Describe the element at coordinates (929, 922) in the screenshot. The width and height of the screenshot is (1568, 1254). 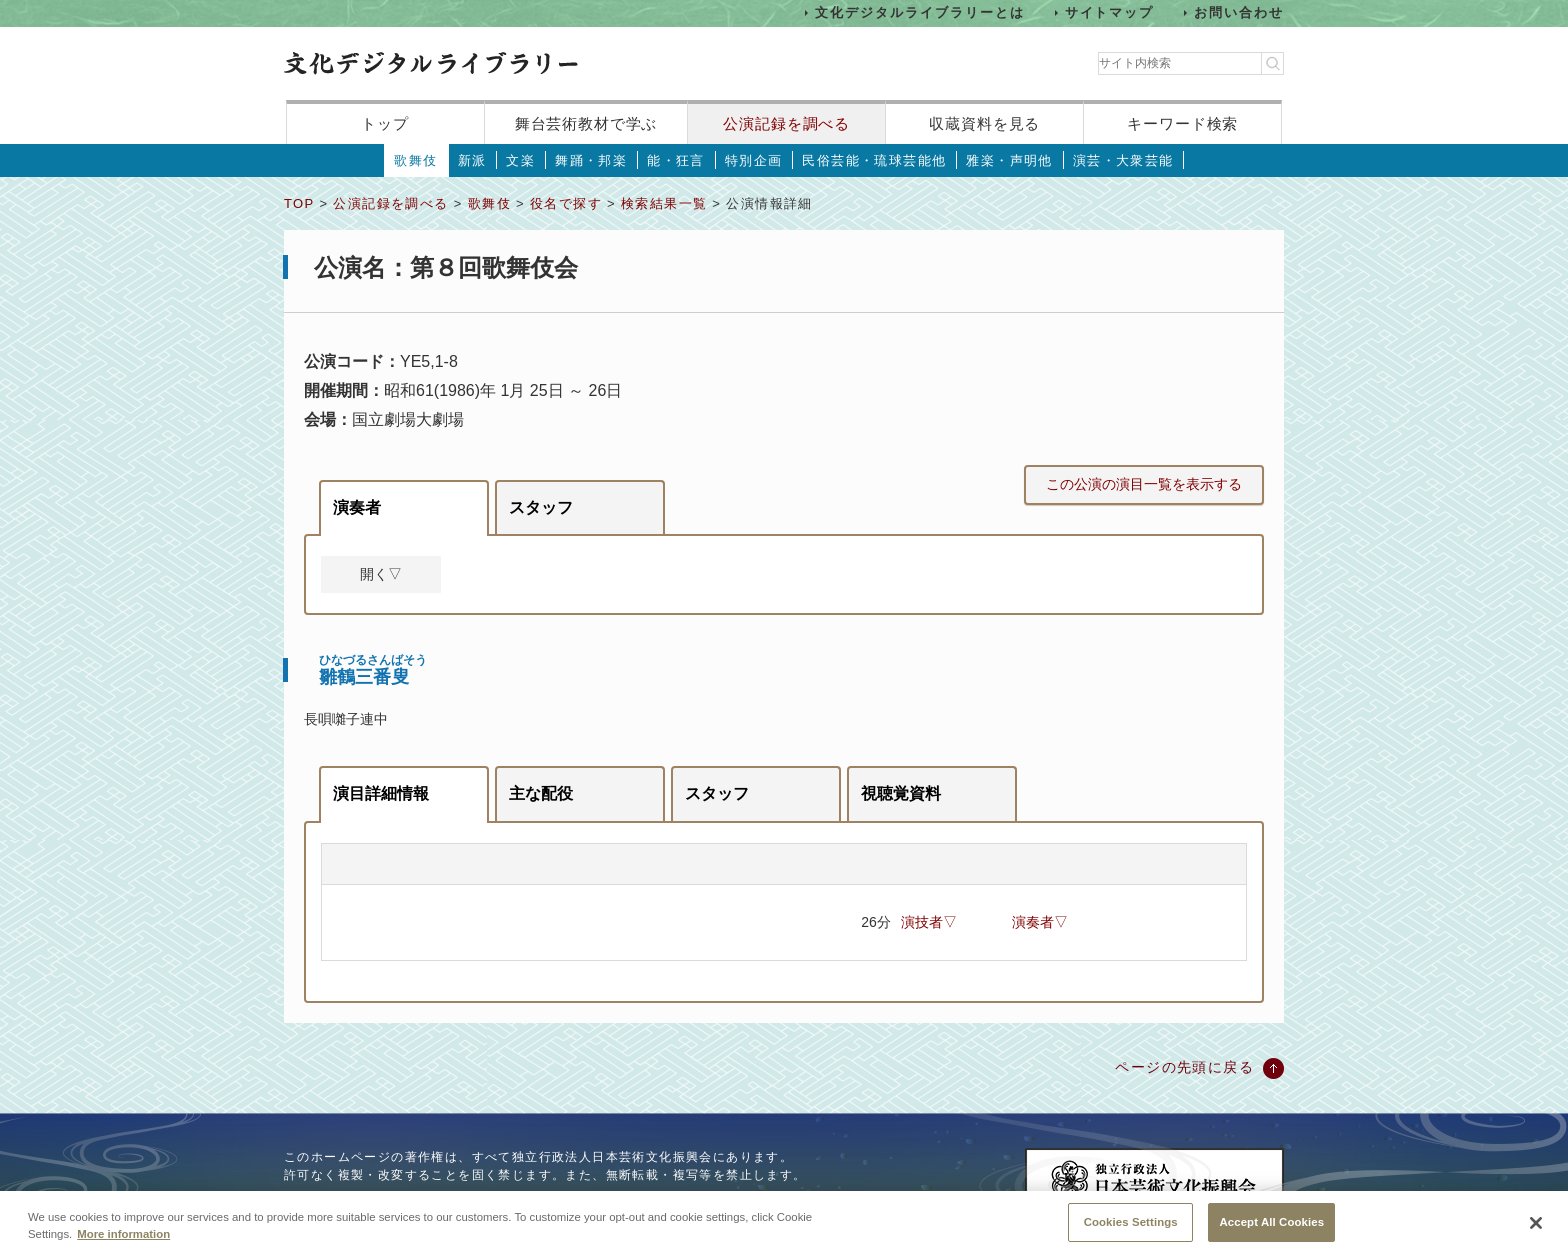
I see `演技者▽` at that location.